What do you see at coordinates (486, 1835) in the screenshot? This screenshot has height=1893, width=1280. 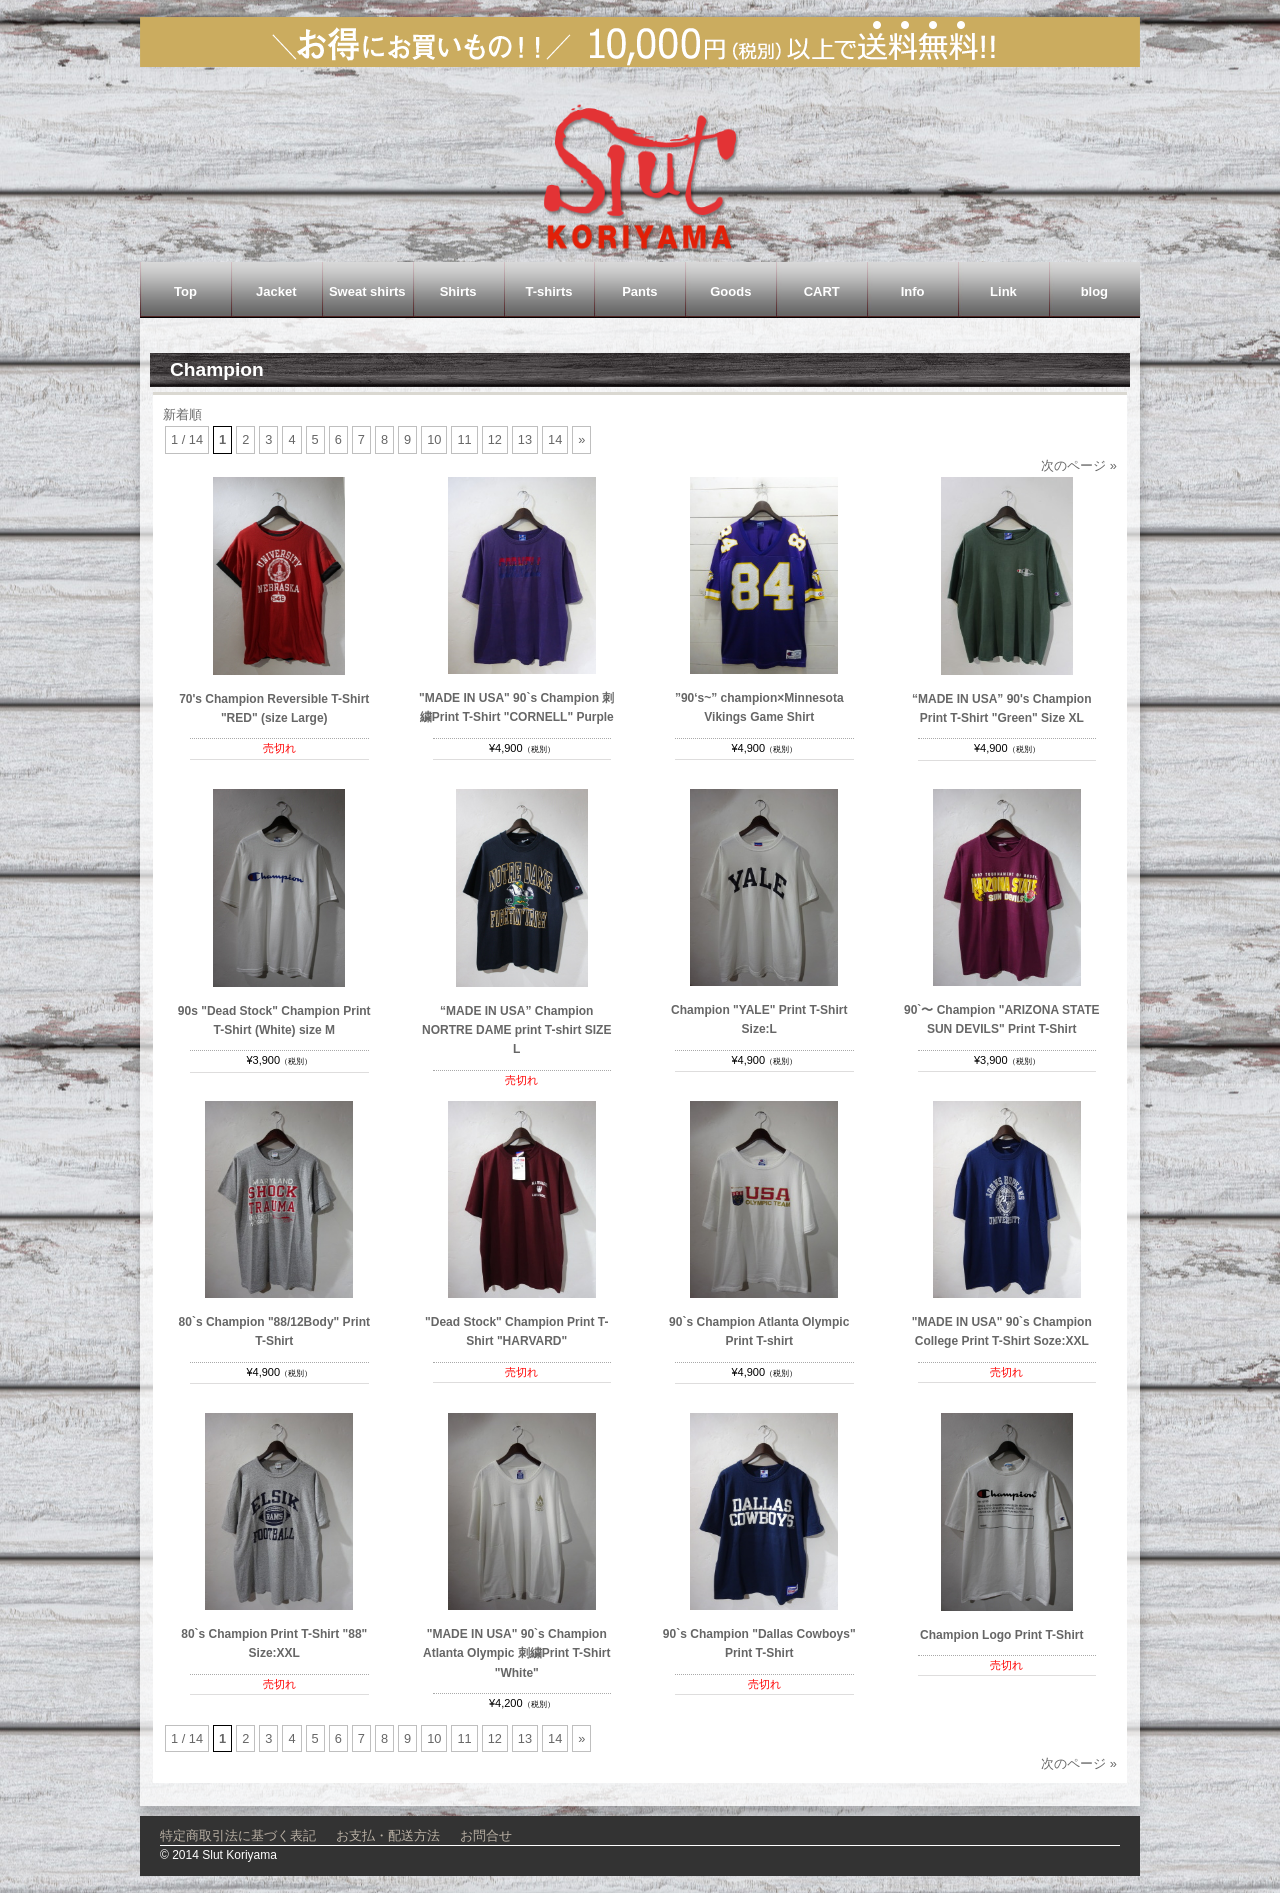 I see `お問合せ` at bounding box center [486, 1835].